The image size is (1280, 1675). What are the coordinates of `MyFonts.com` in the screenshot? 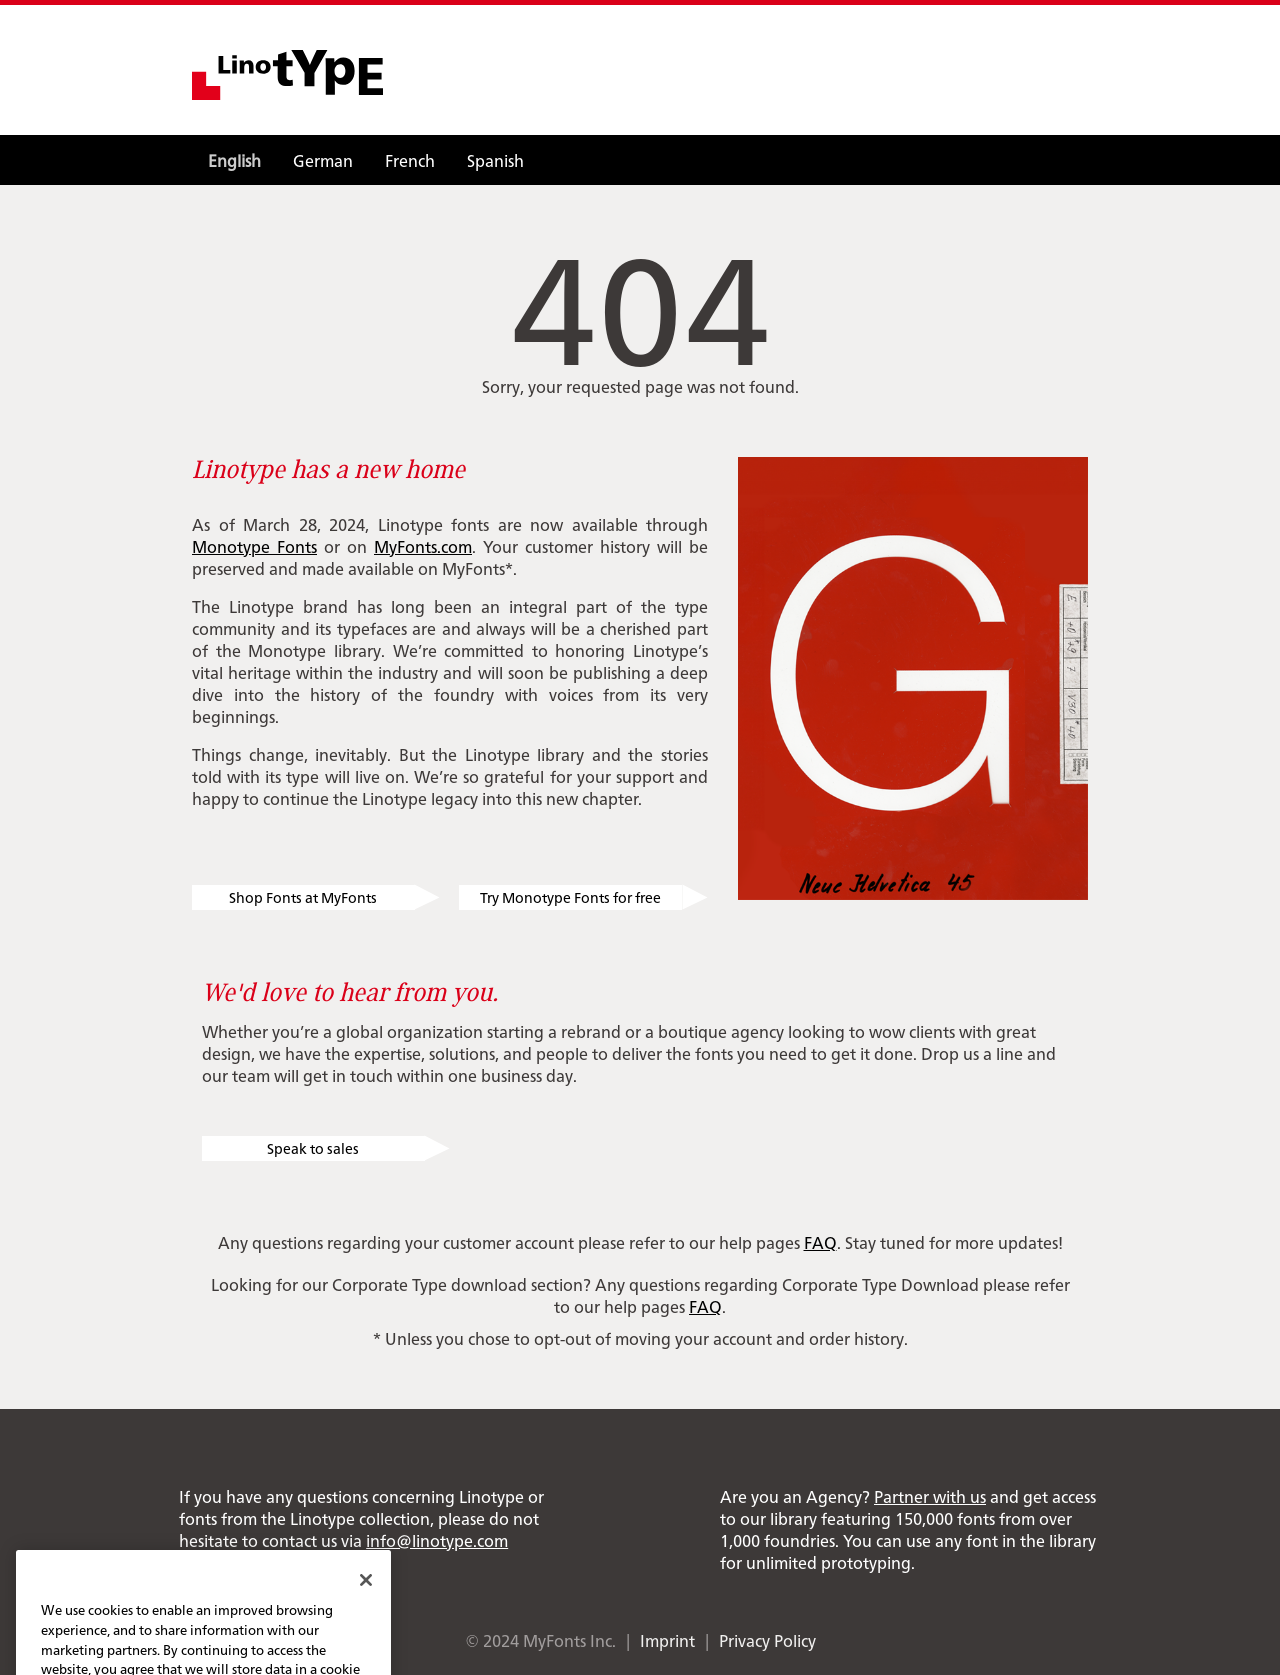 It's located at (423, 546).